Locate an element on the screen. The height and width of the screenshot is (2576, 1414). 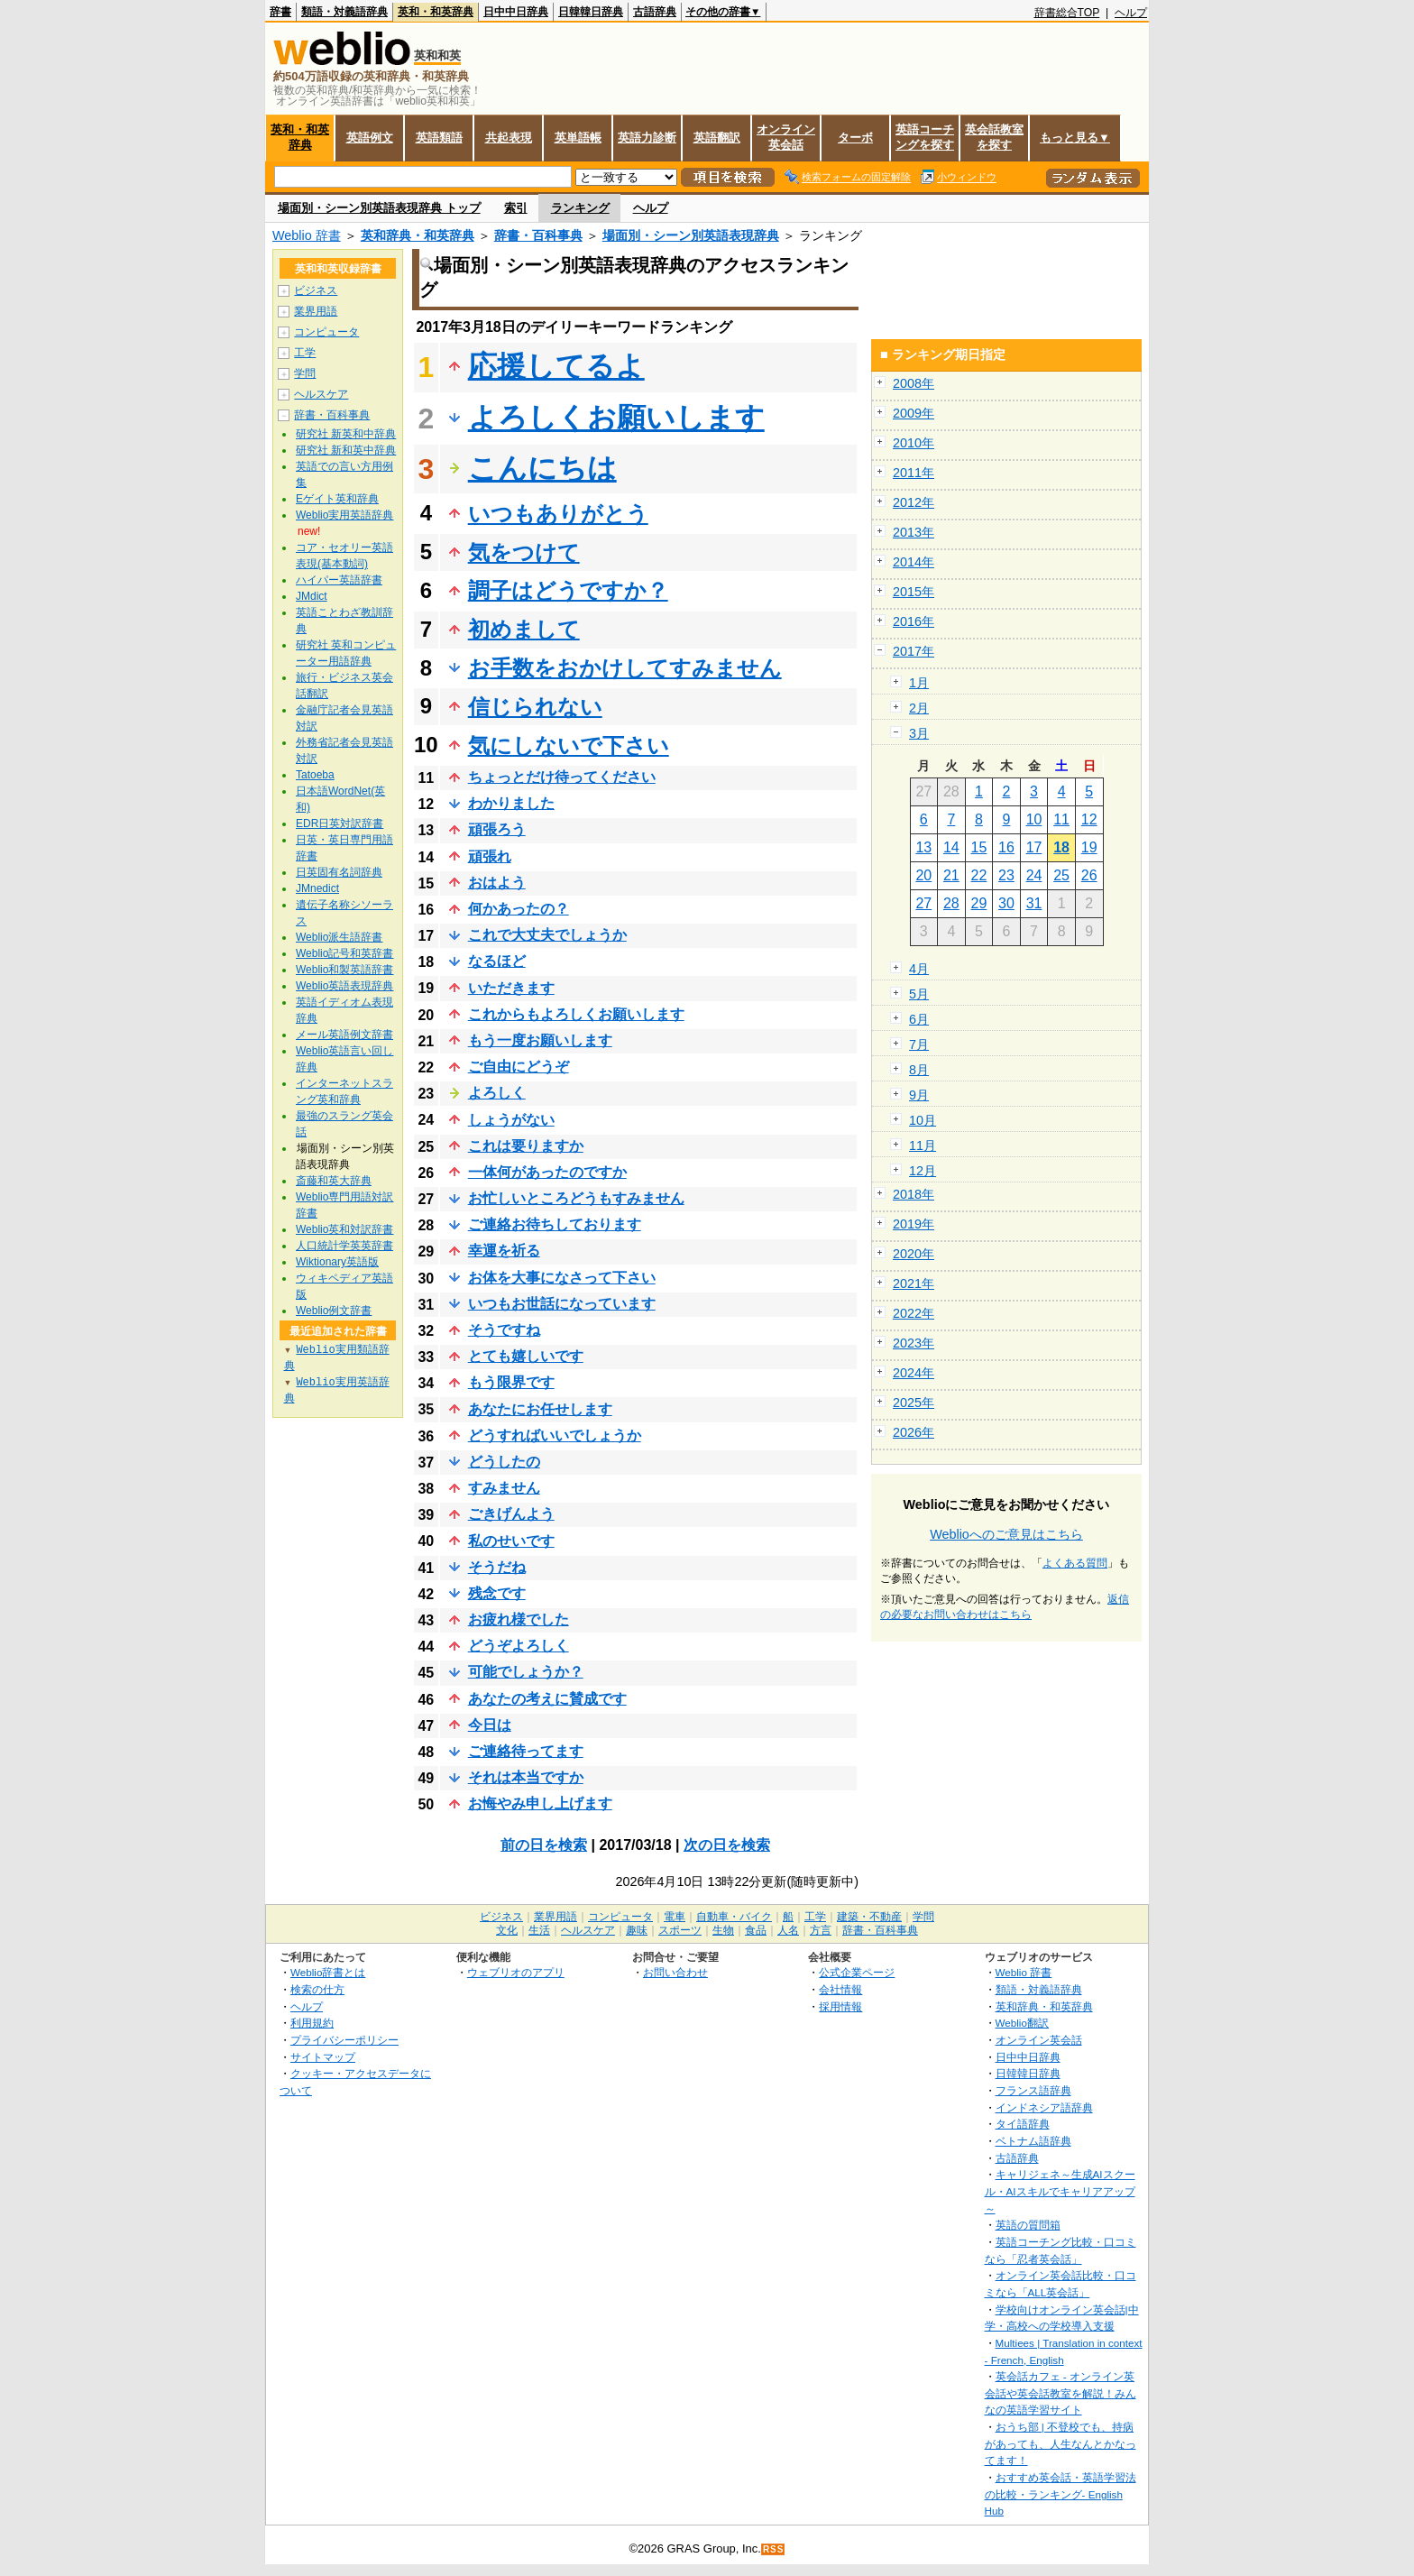
2018年 is located at coordinates (913, 1194).